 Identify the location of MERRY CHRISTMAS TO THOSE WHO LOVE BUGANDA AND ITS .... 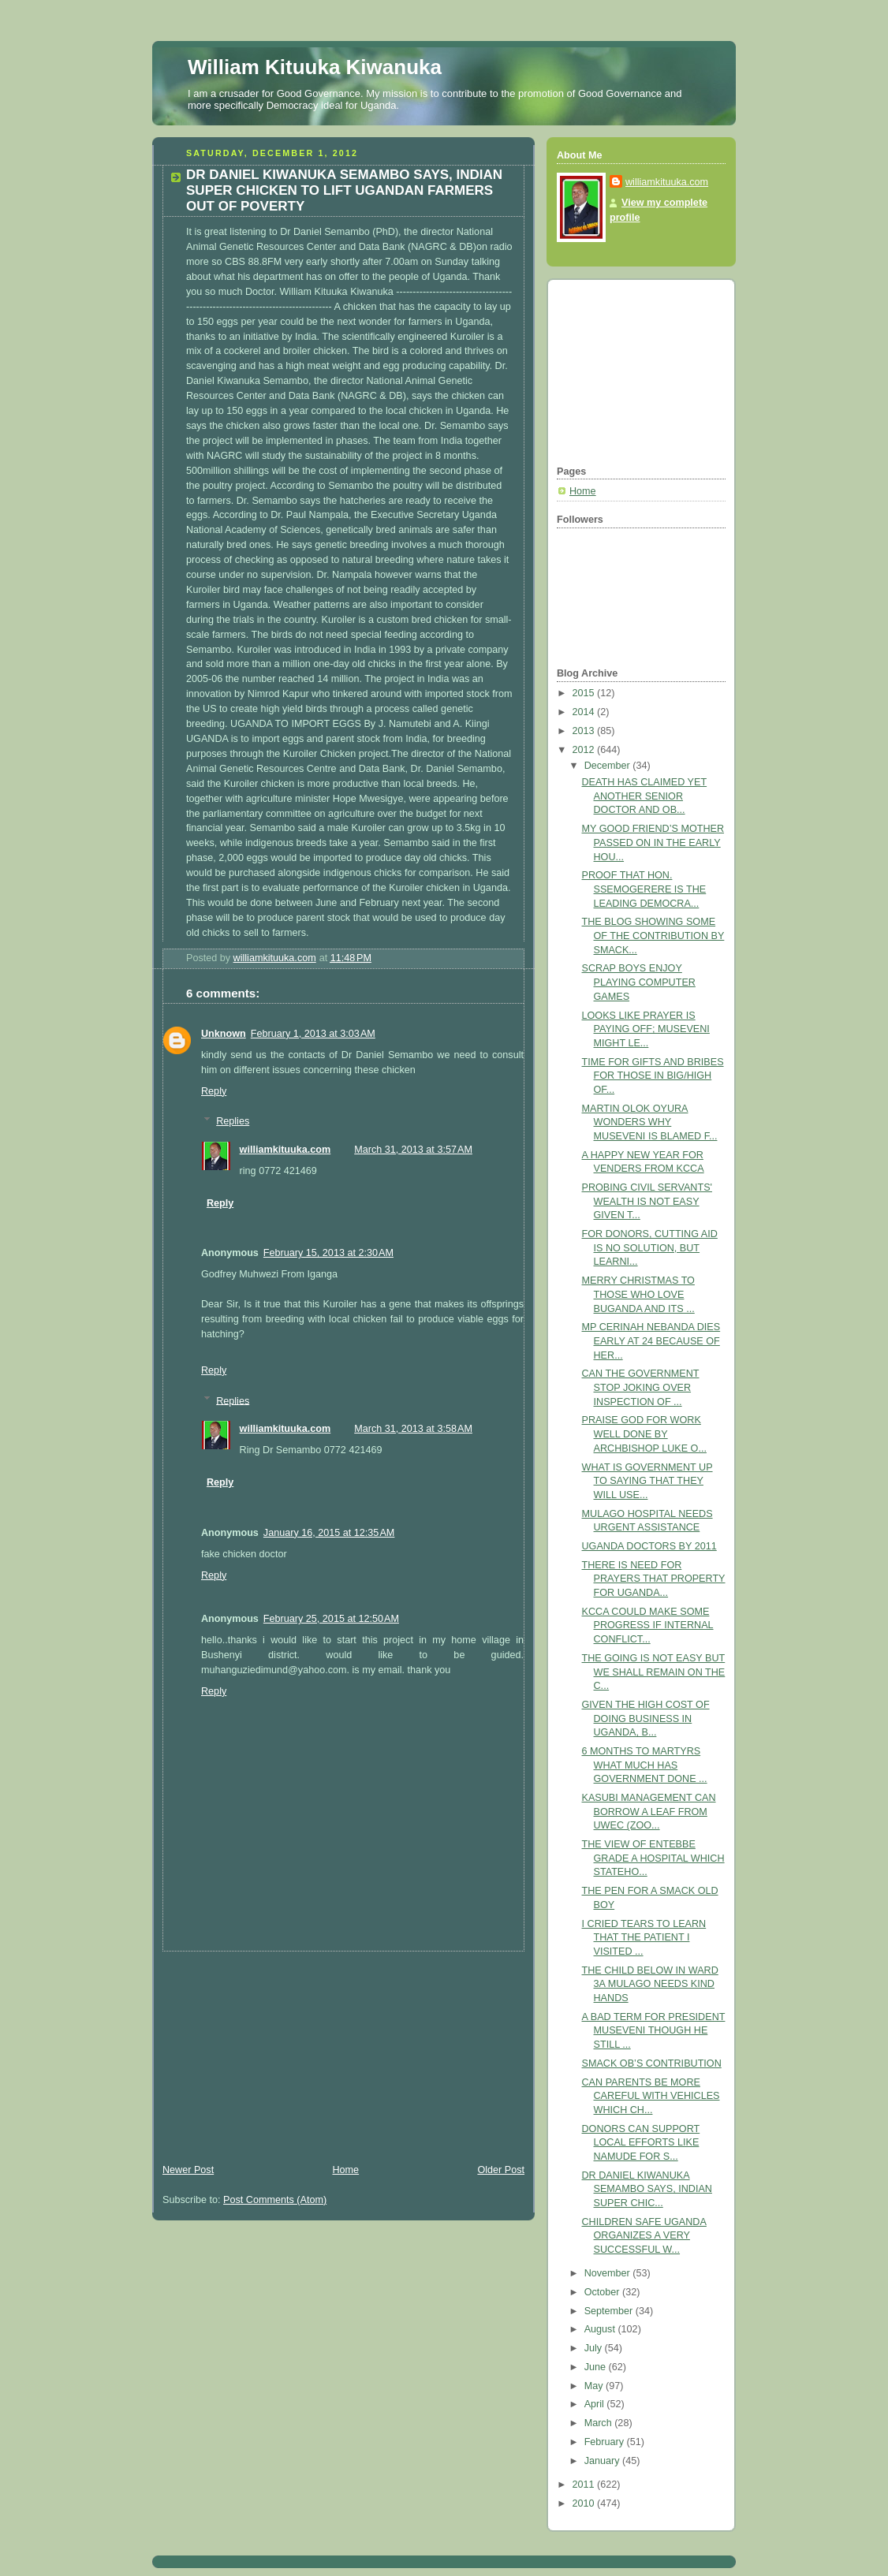
(638, 1294).